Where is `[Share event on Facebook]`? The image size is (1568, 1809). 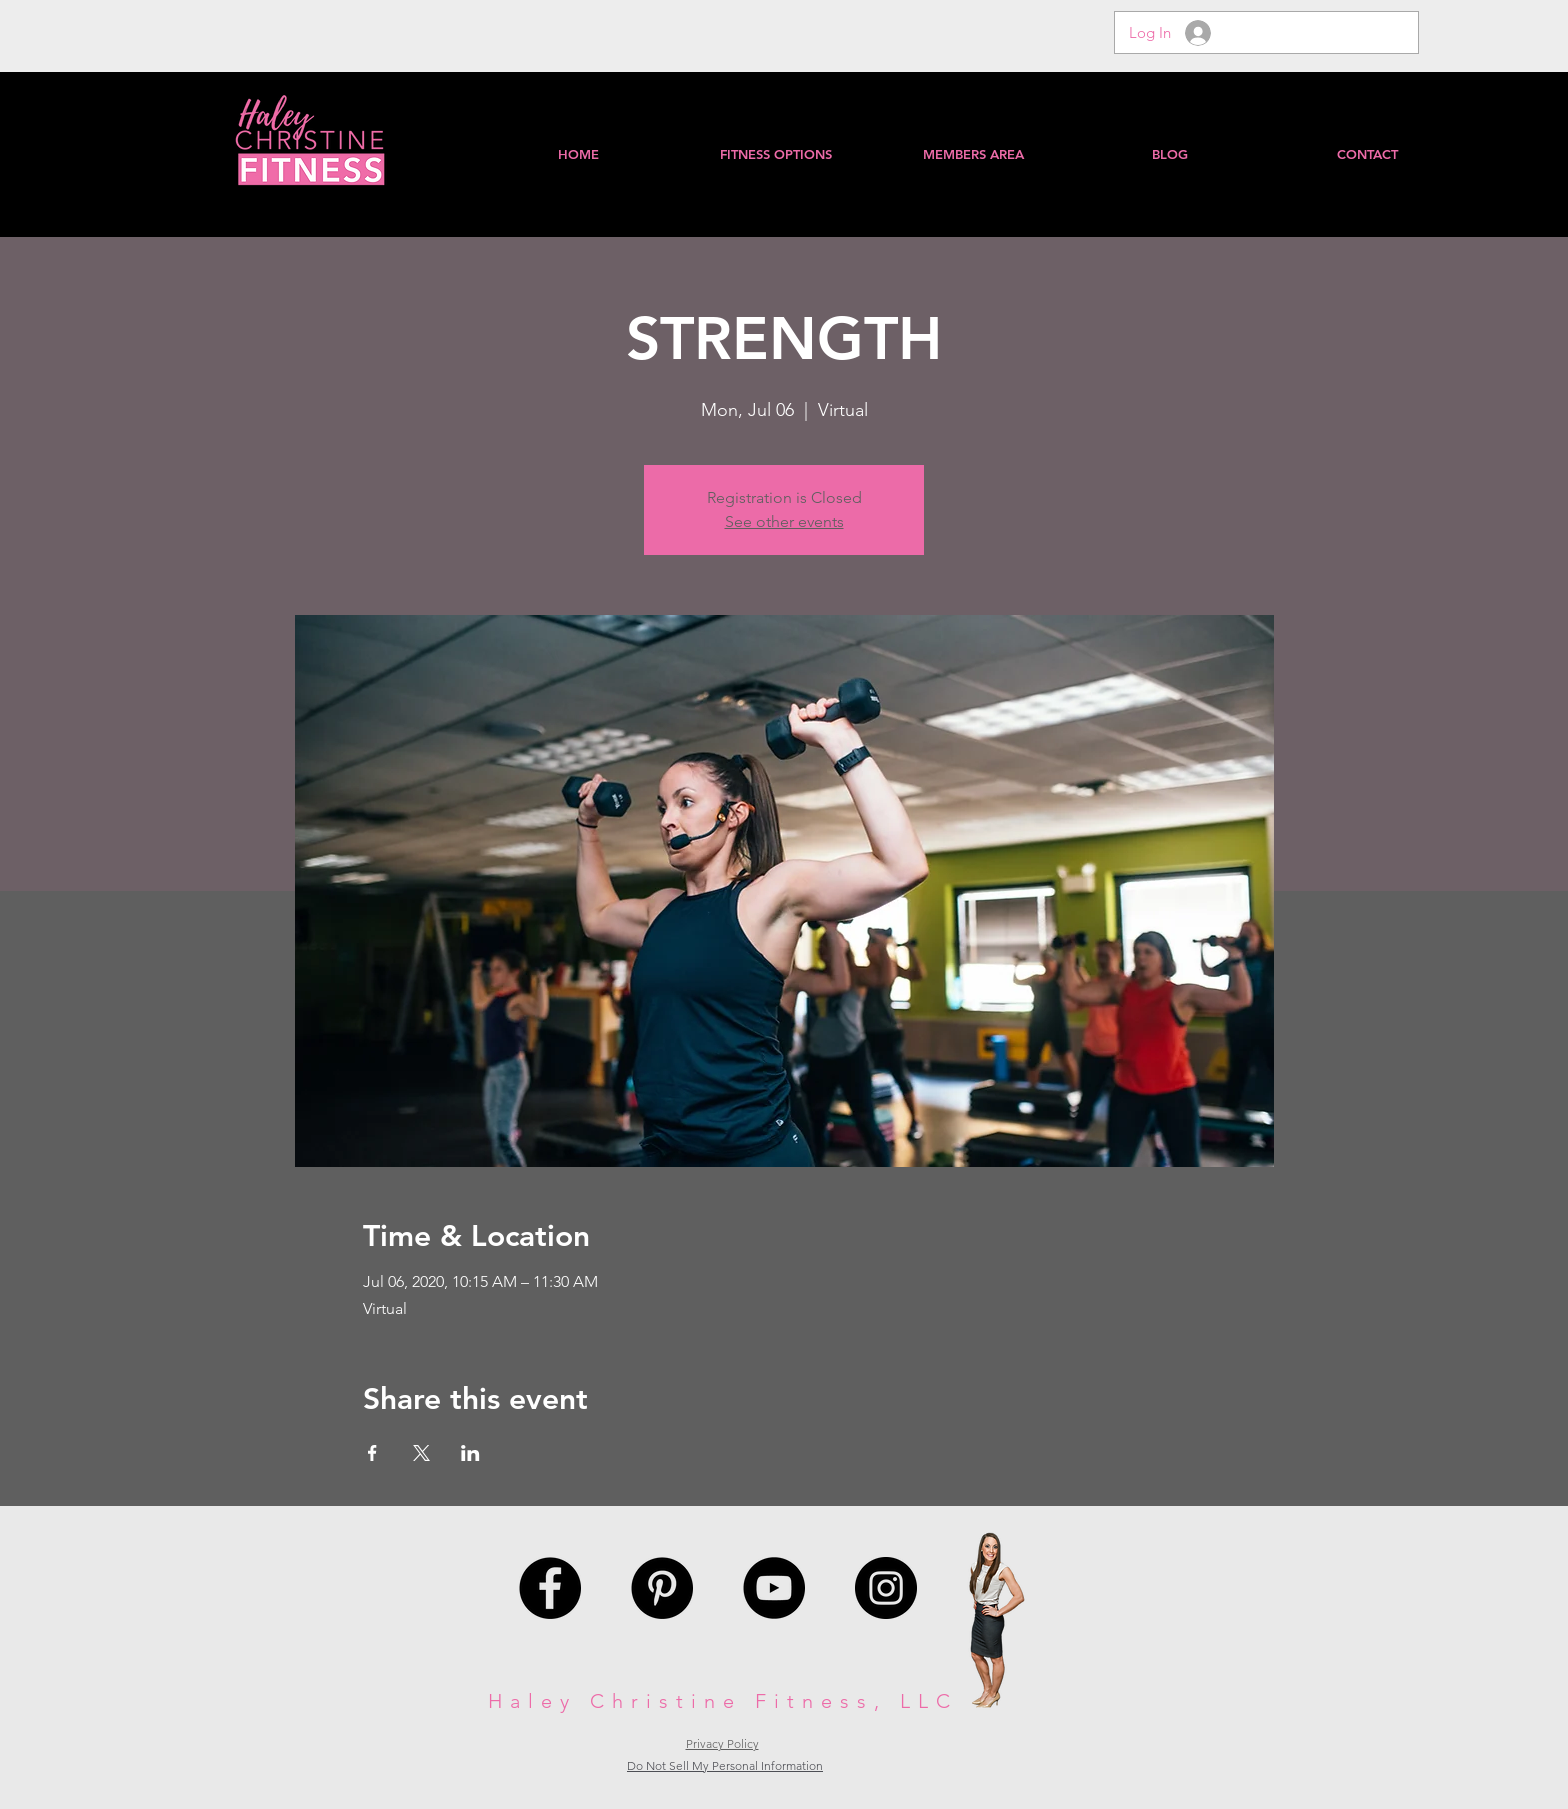 [Share event on Facebook] is located at coordinates (372, 1453).